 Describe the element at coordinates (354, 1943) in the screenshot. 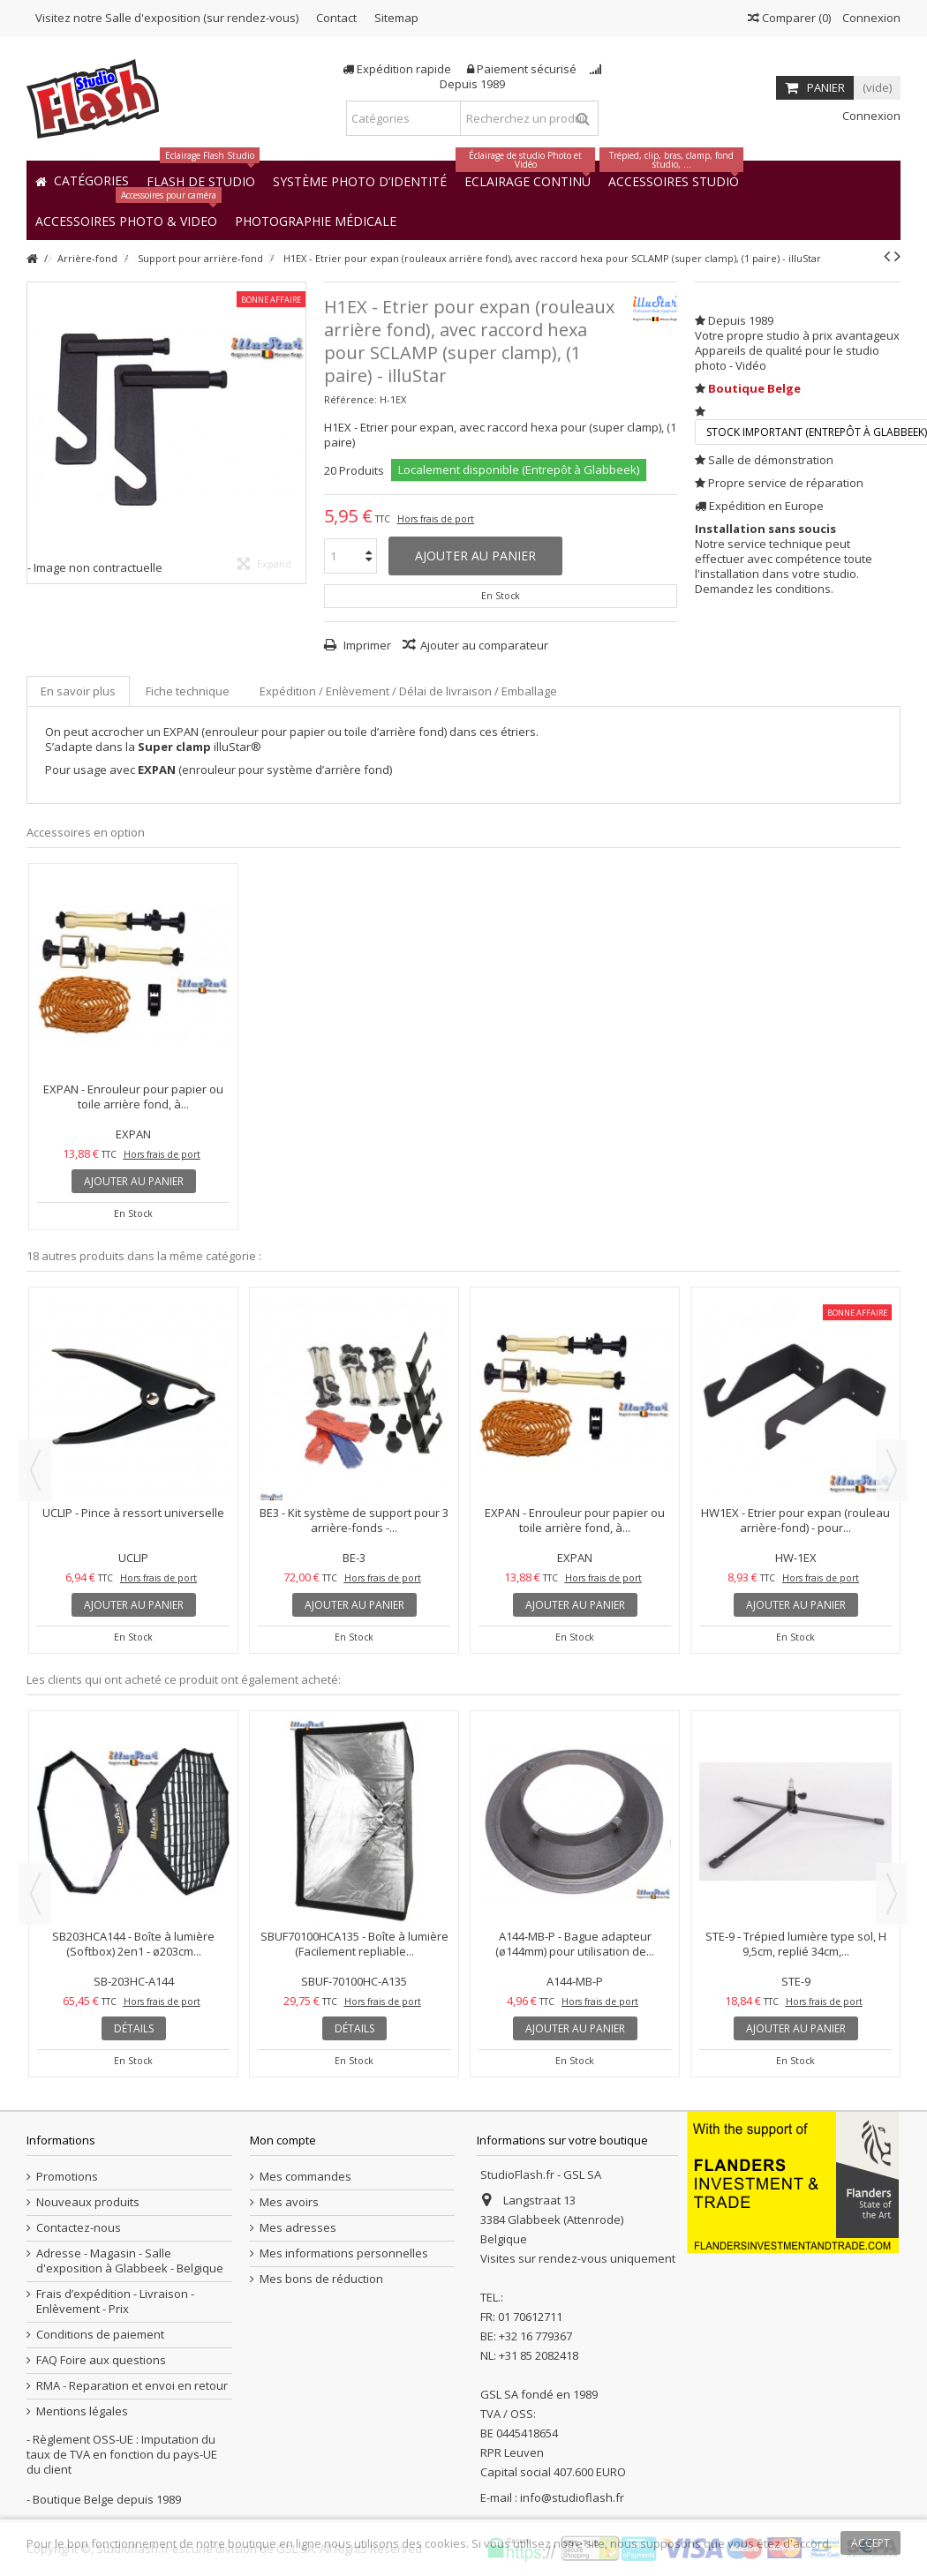

I see `SBUF70100HCA135 - Boîte à lumière (Facilement repliable...` at that location.